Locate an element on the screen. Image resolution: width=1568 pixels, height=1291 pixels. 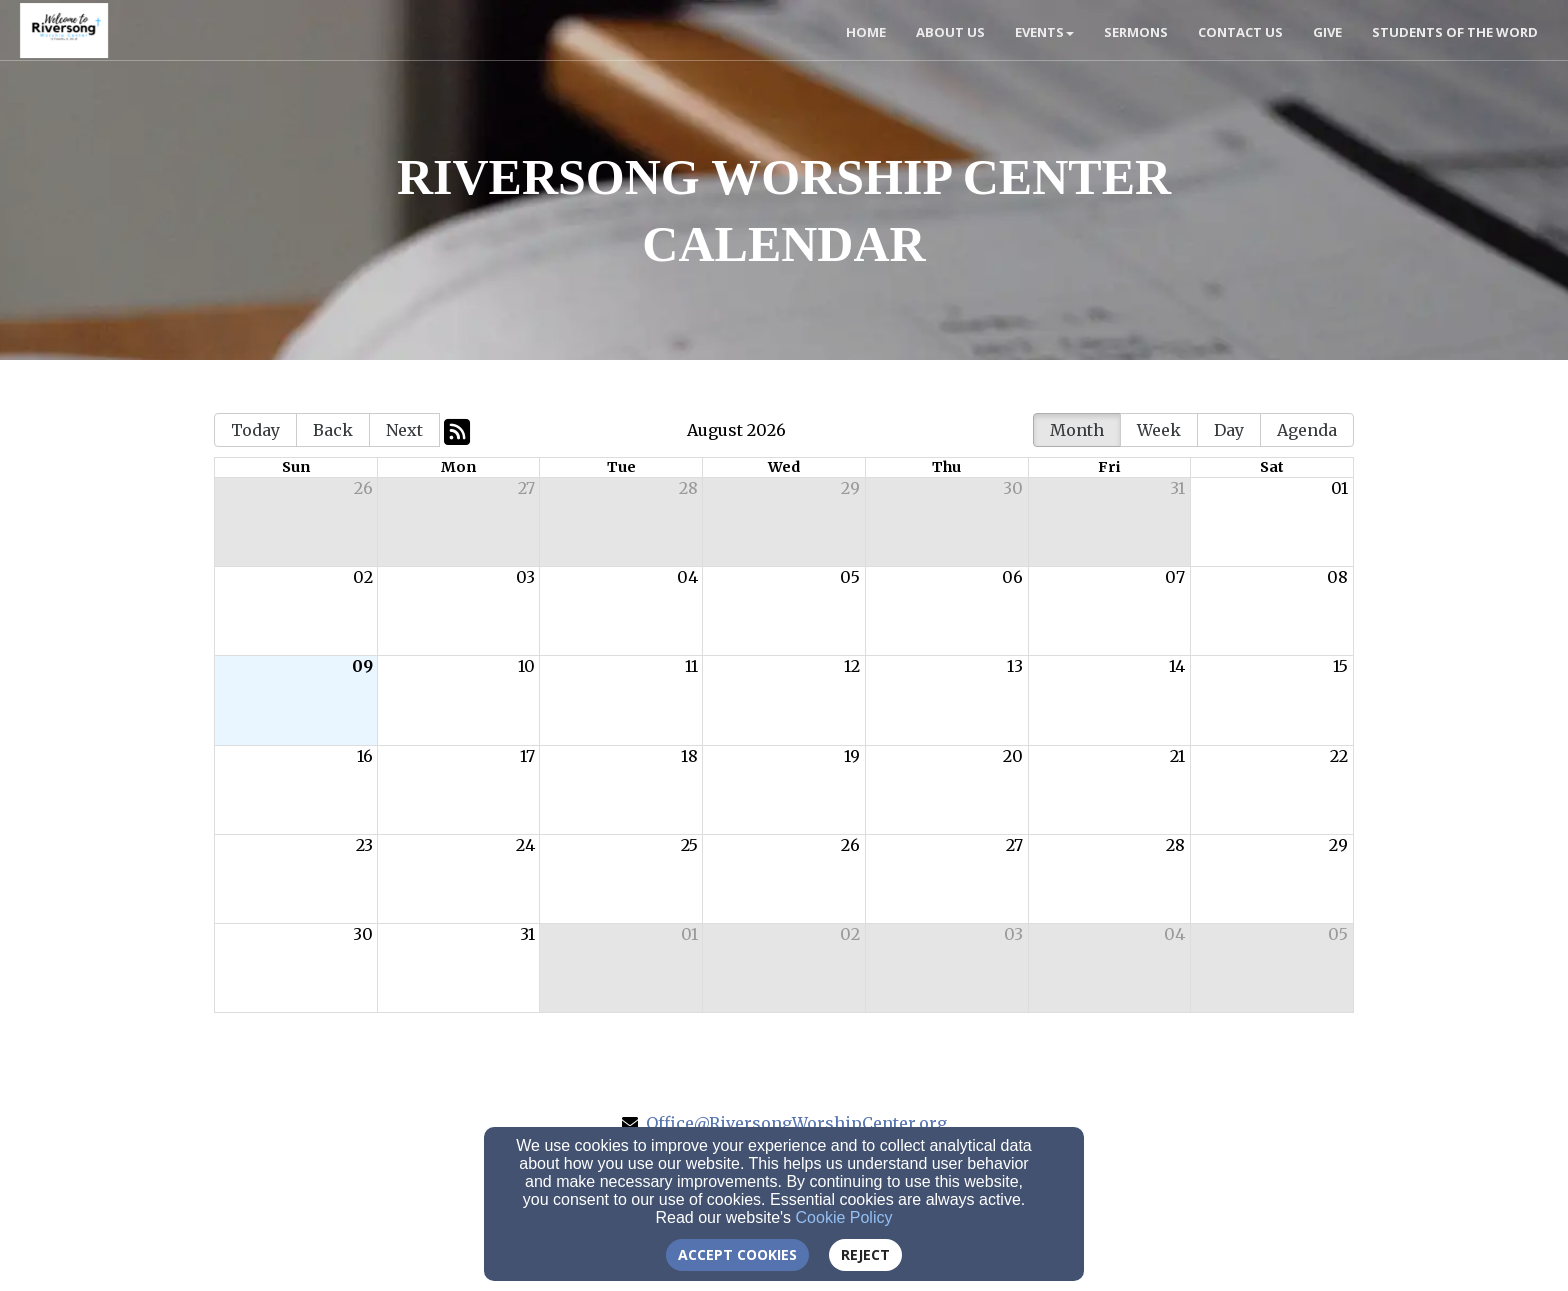
Home [button] is located at coordinates (866, 32).